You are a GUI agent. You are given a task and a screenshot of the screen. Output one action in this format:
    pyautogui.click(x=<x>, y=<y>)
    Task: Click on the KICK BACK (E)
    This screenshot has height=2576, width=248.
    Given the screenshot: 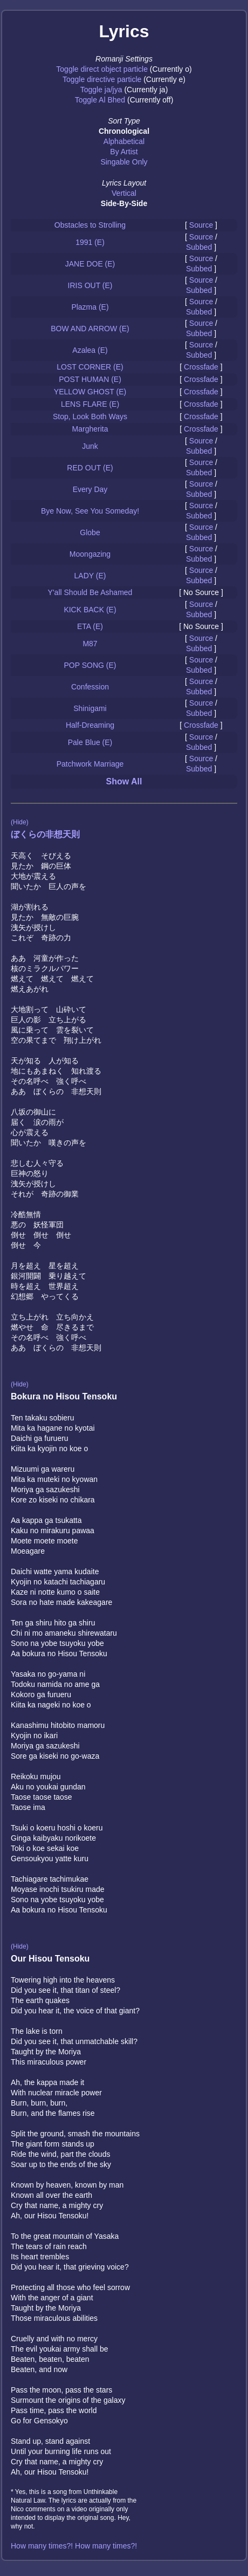 What is the action you would take?
    pyautogui.click(x=90, y=609)
    